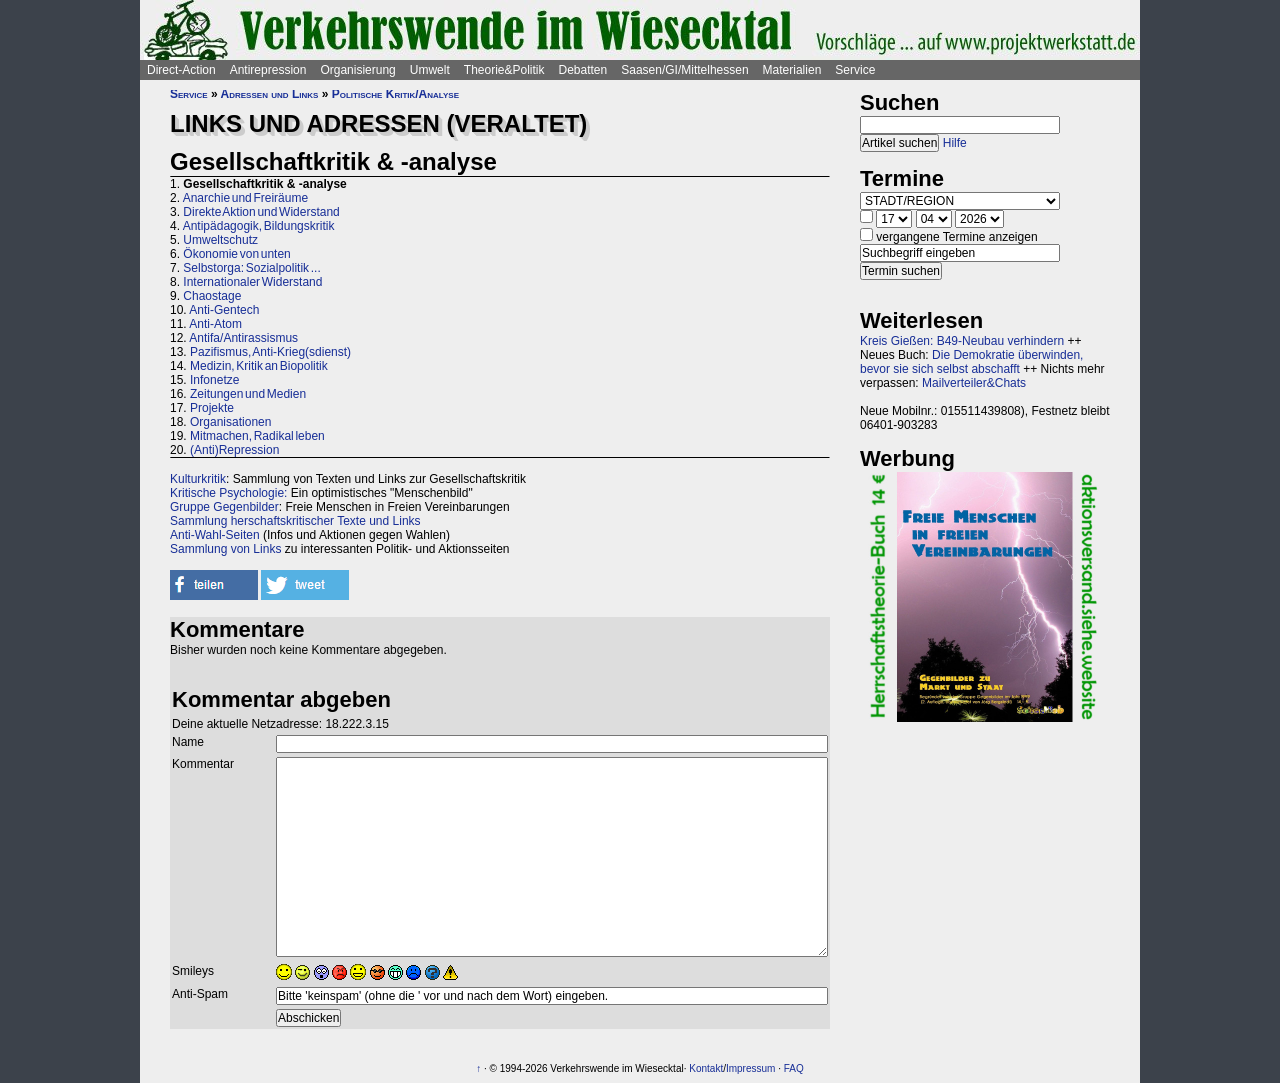  I want to click on Sammlung herschaftskritischer Texte und Links, so click(295, 521).